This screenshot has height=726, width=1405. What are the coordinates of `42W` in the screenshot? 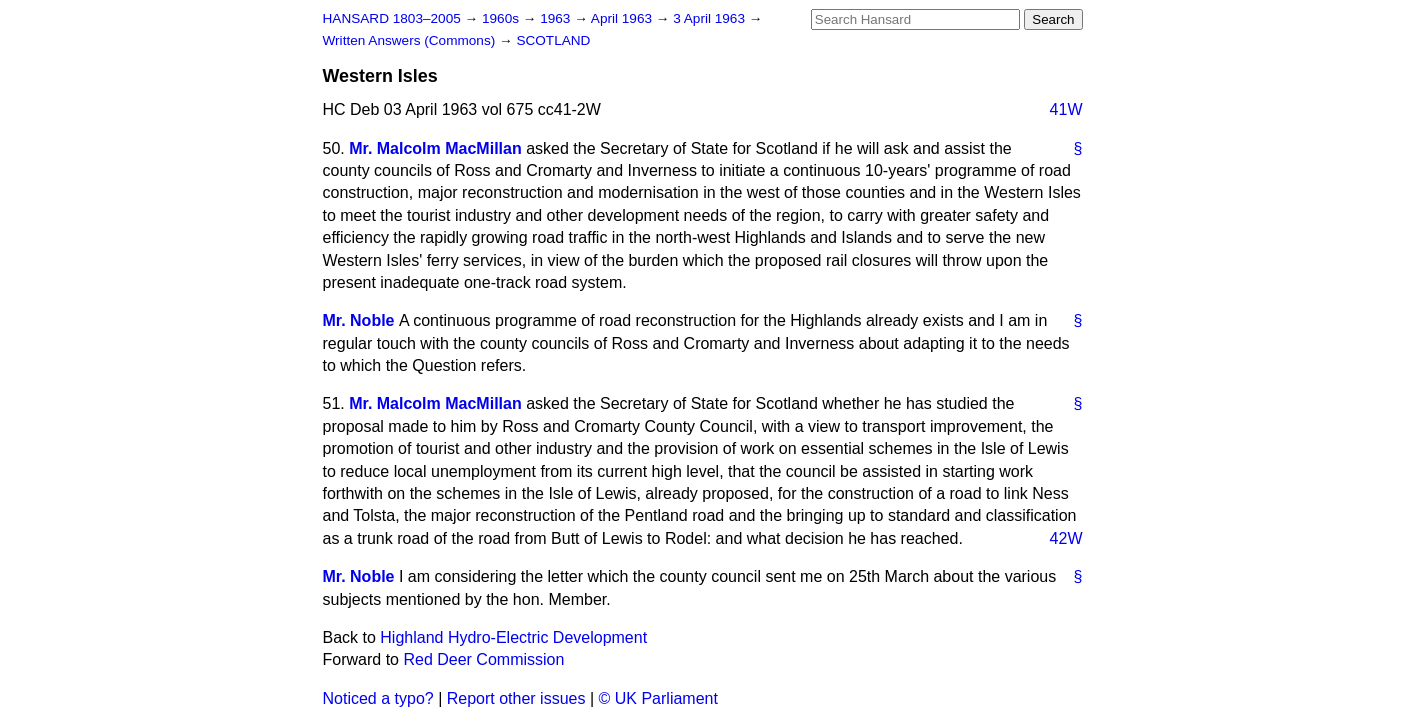 It's located at (1066, 538).